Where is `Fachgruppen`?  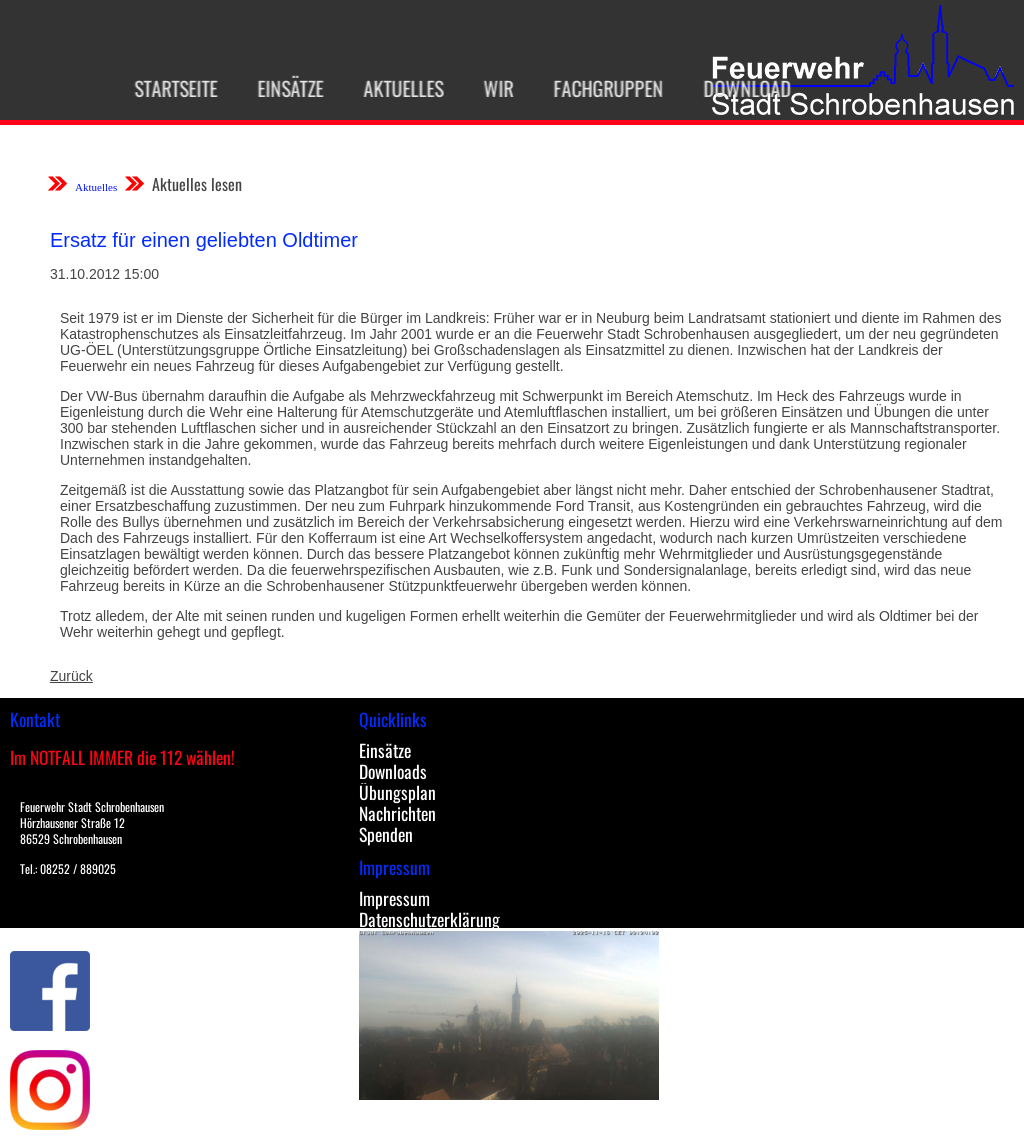
Fachgruppen is located at coordinates (602, 88).